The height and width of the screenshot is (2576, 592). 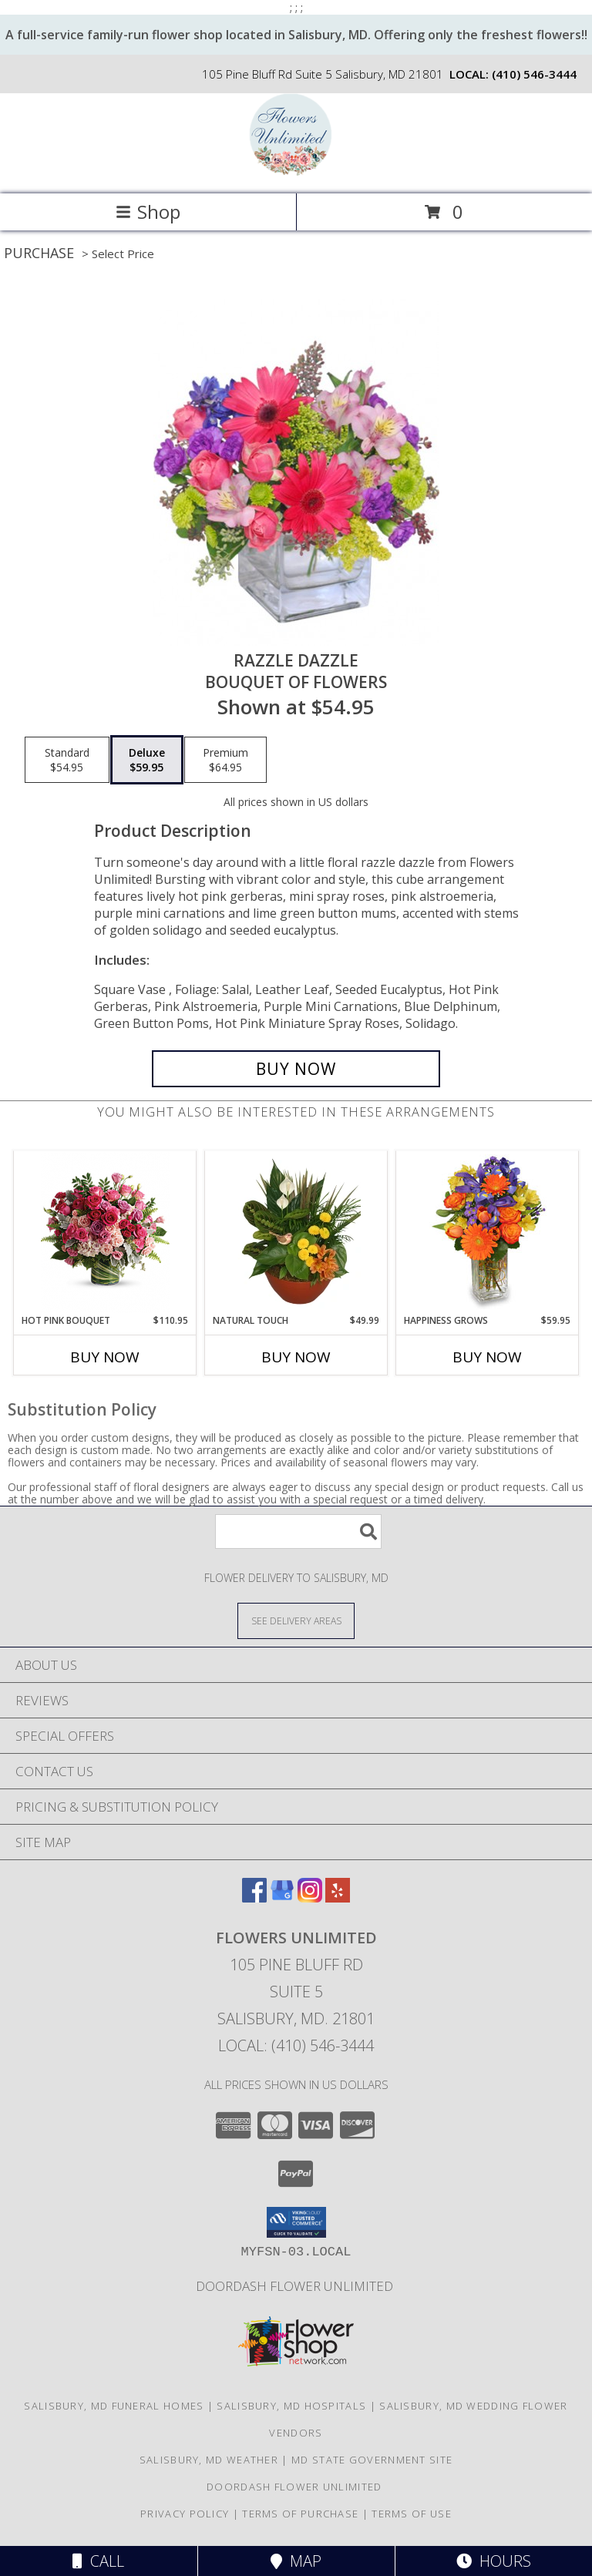 What do you see at coordinates (105, 1232) in the screenshot?
I see `[View Hot Pink Bouquet Info]` at bounding box center [105, 1232].